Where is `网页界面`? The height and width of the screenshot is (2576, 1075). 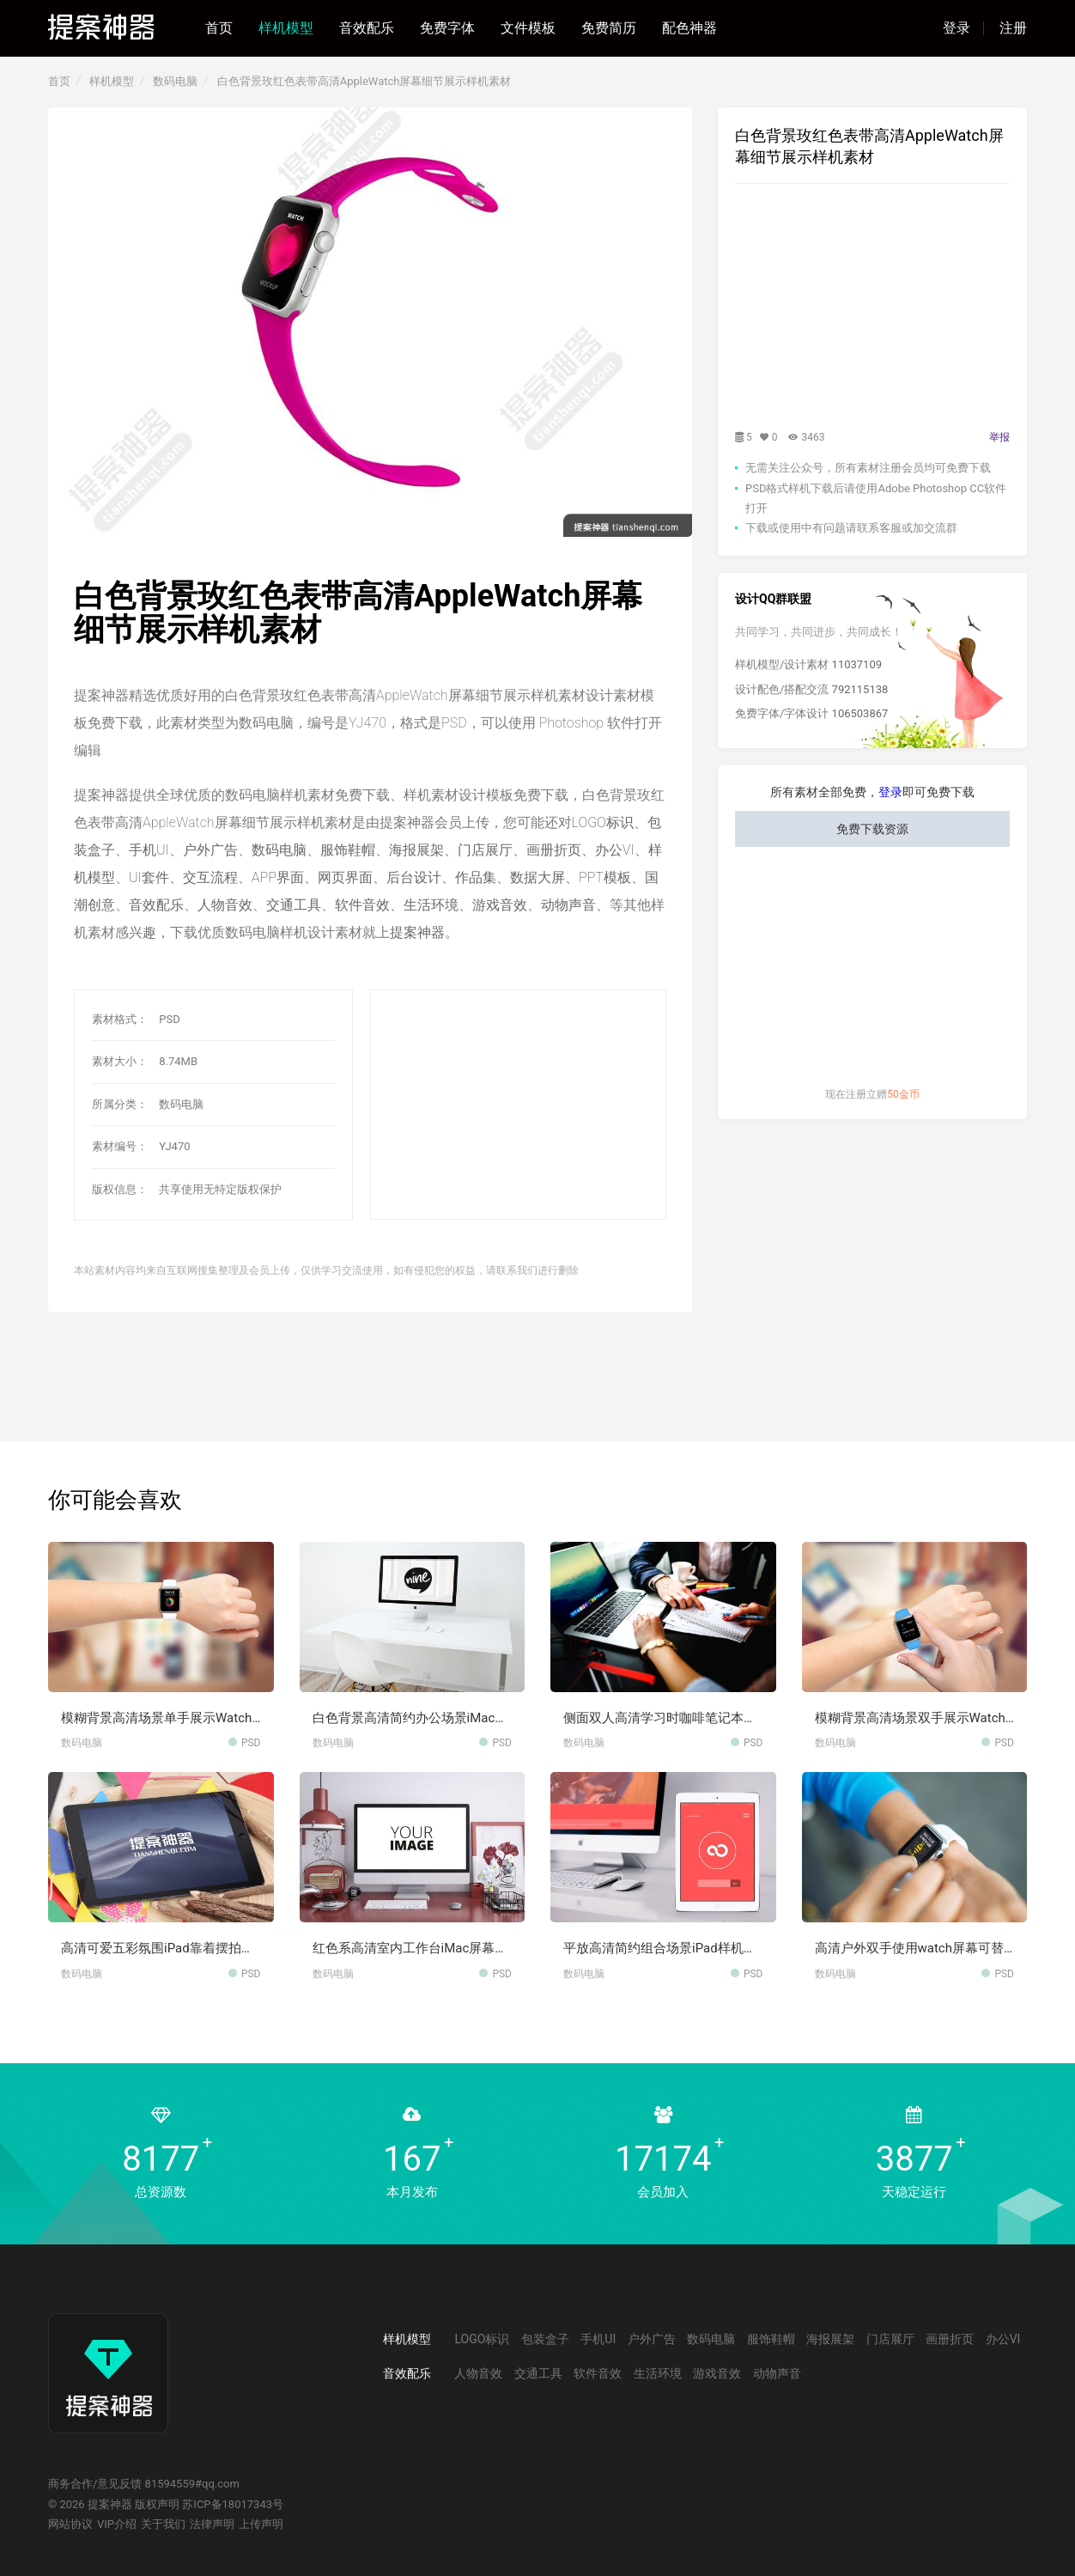 网页界面 is located at coordinates (345, 877).